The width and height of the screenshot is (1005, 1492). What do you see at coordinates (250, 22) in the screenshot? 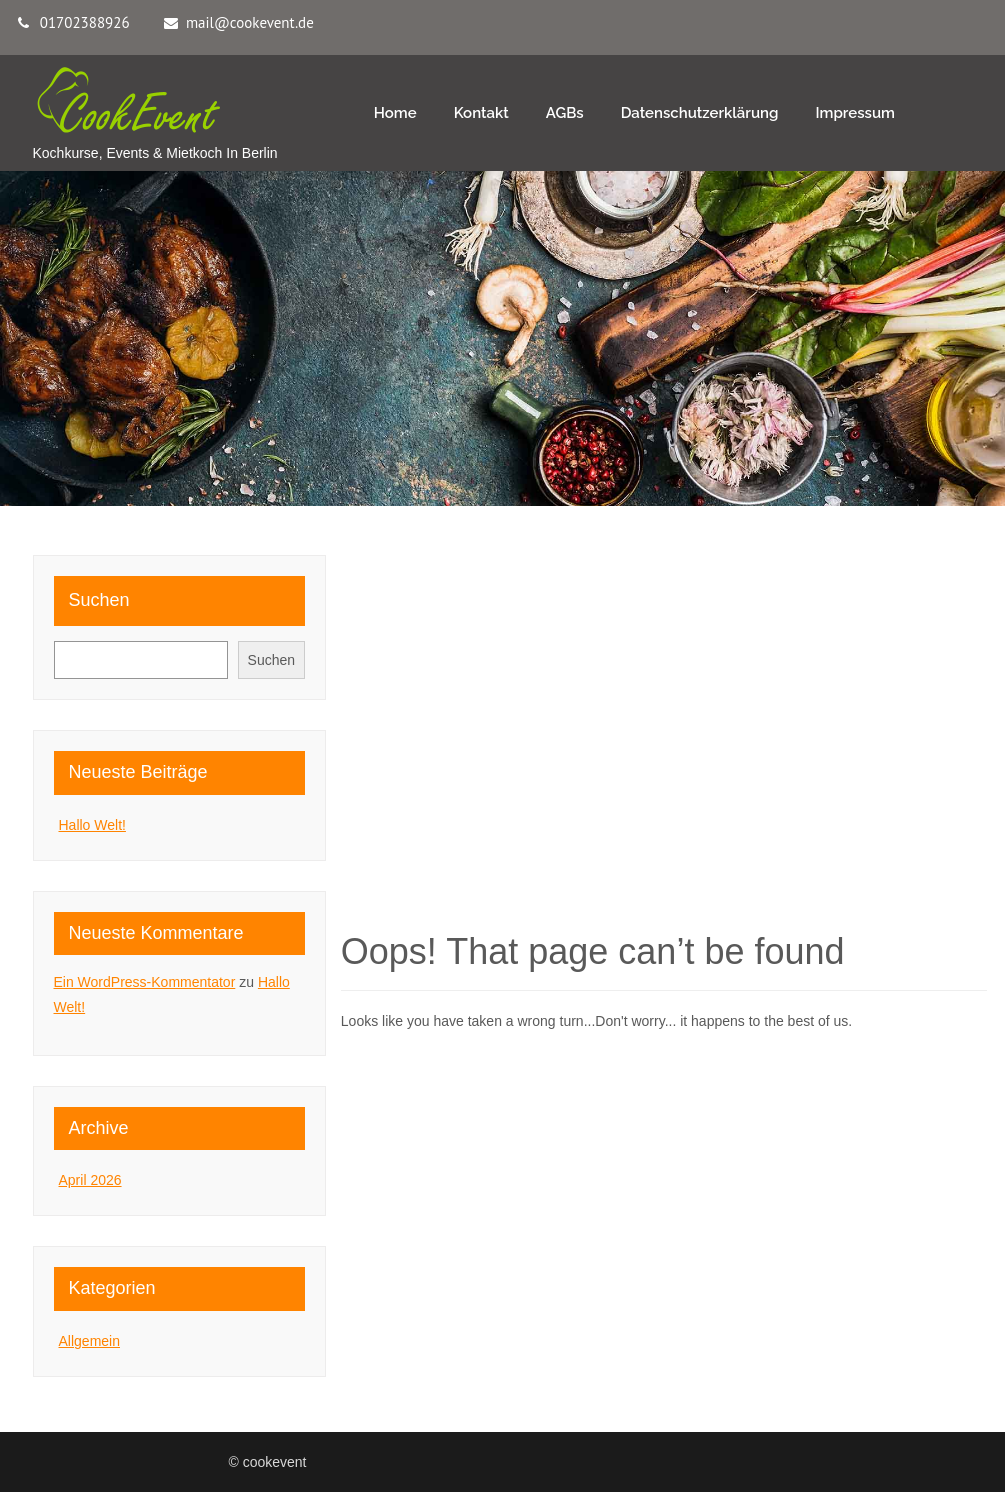
I see `mail@cookevent.de` at bounding box center [250, 22].